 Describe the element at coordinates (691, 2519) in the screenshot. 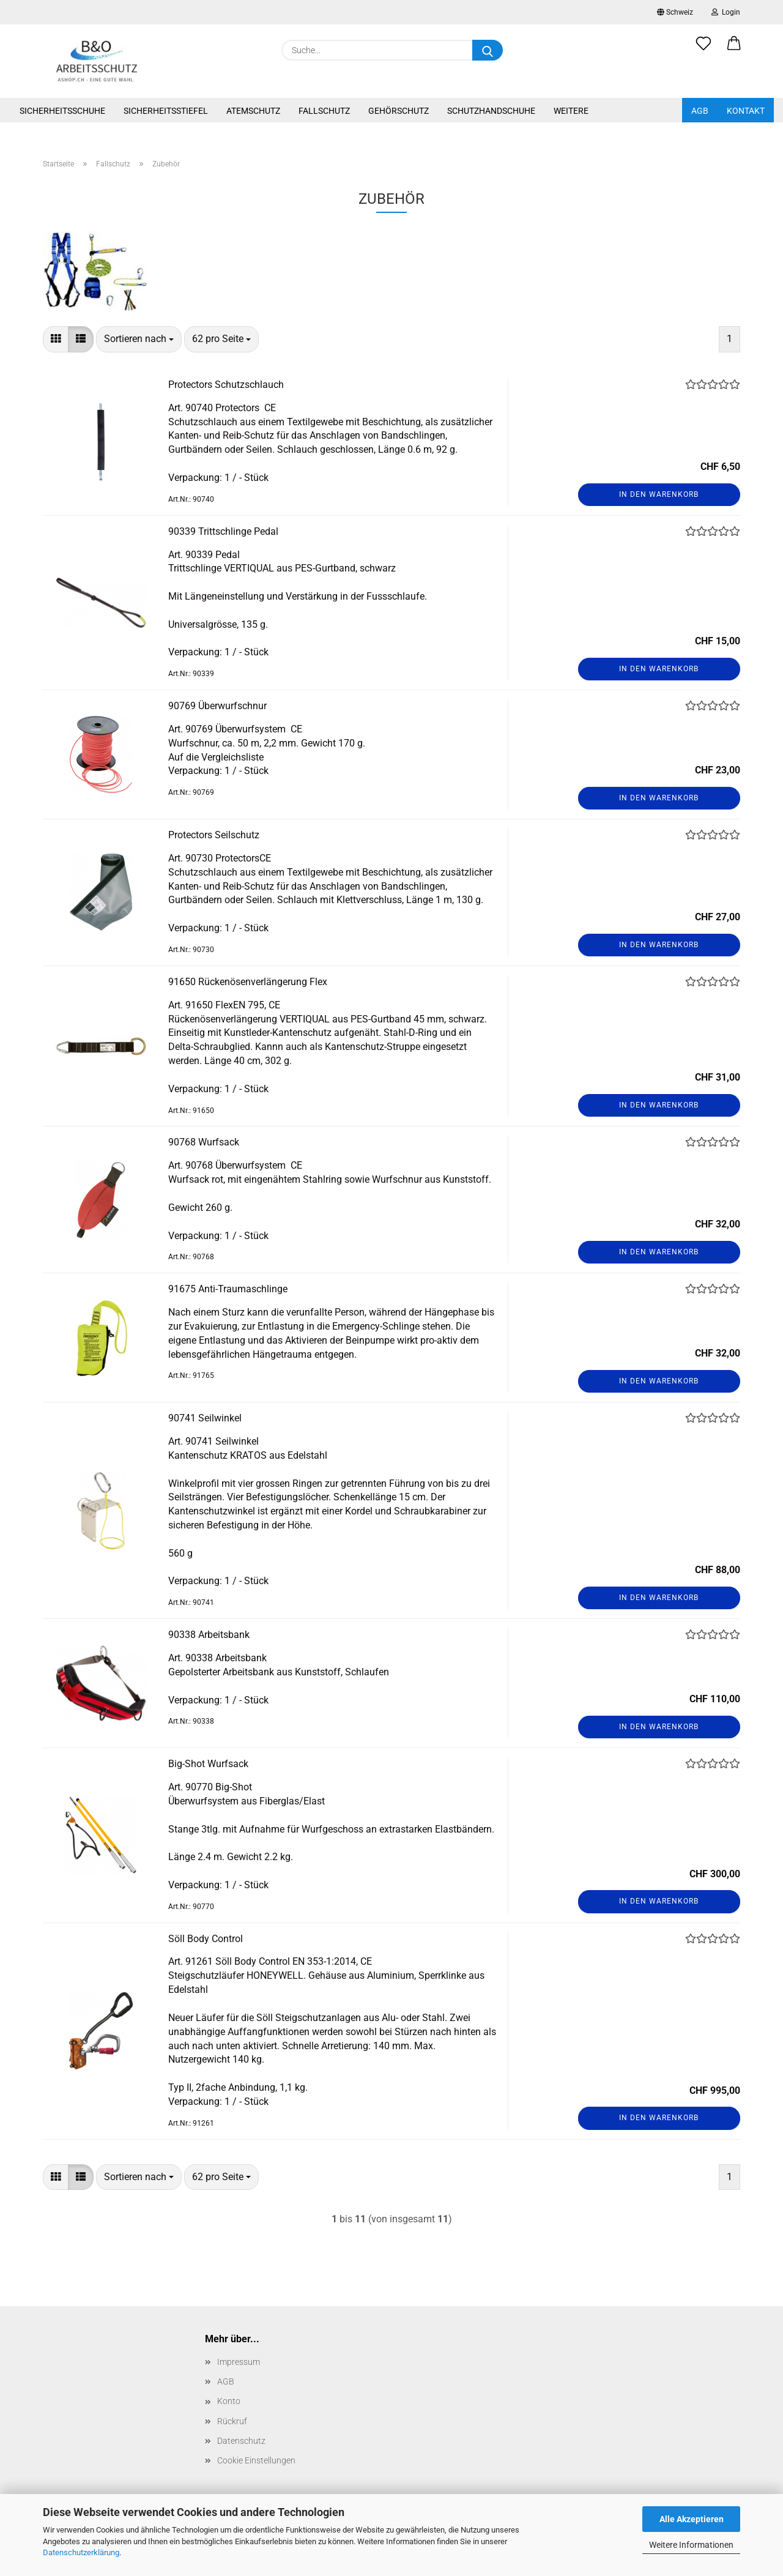

I see `Alle Akzeptieren` at that location.